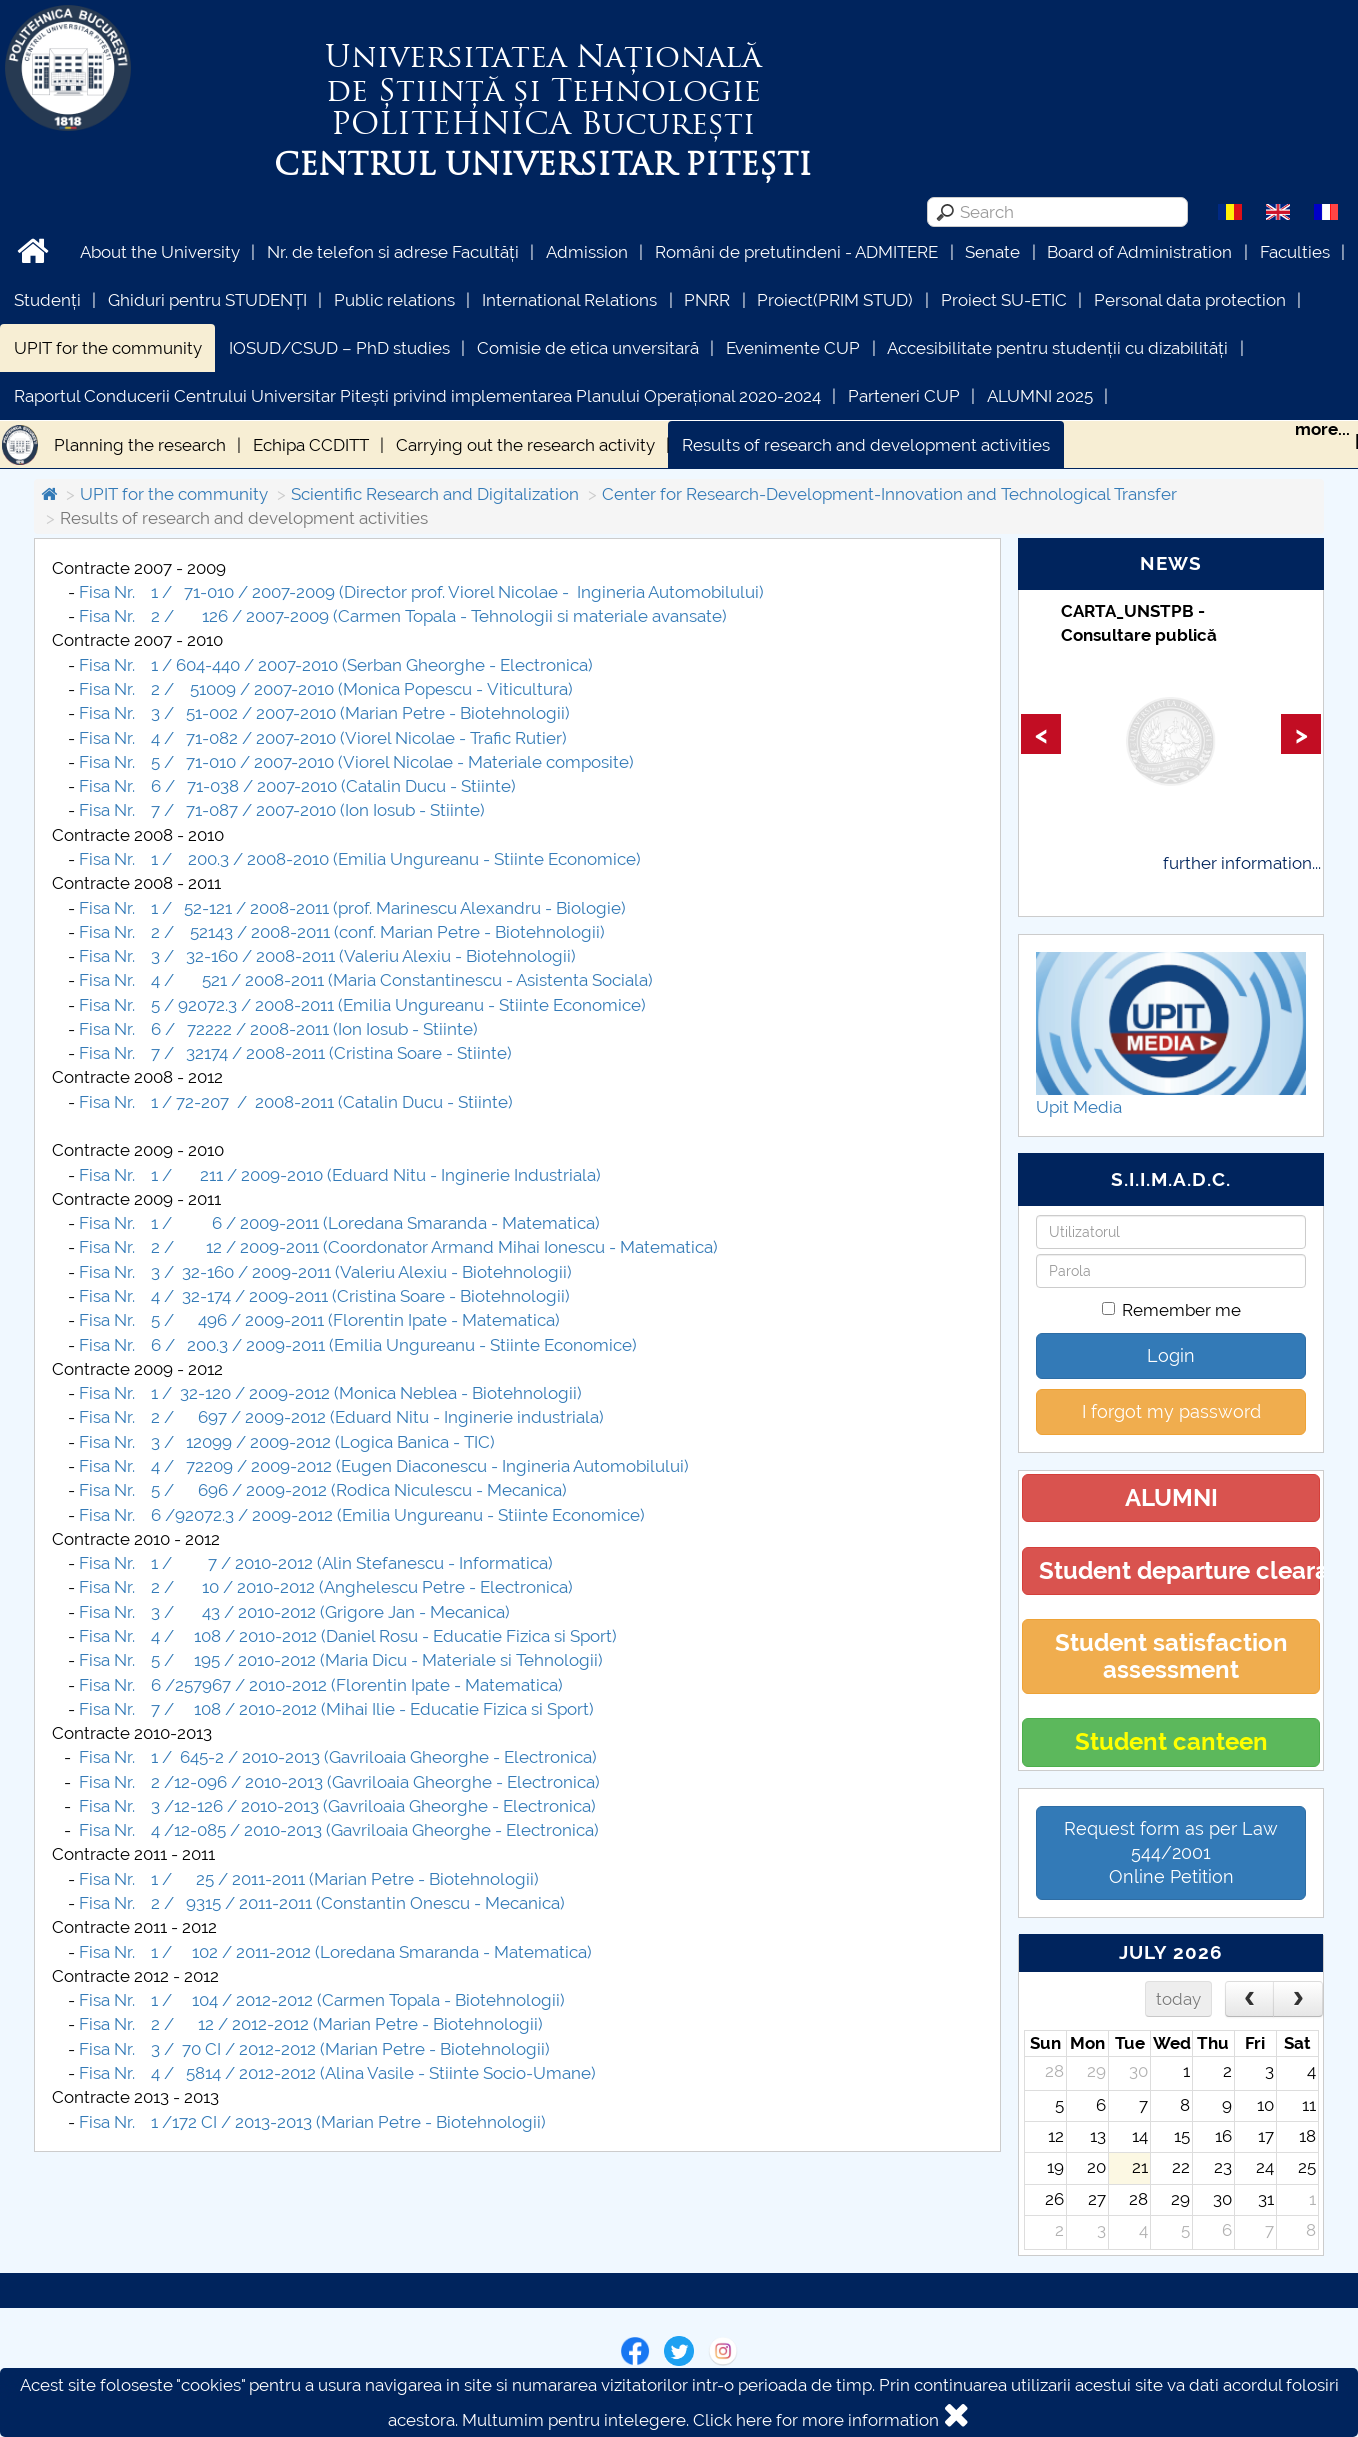  Describe the element at coordinates (326, 689) in the screenshot. I see `Fisa Nr. 2 / 51009 / 2007-2010 (Monica Popescu - Viticultura)` at that location.